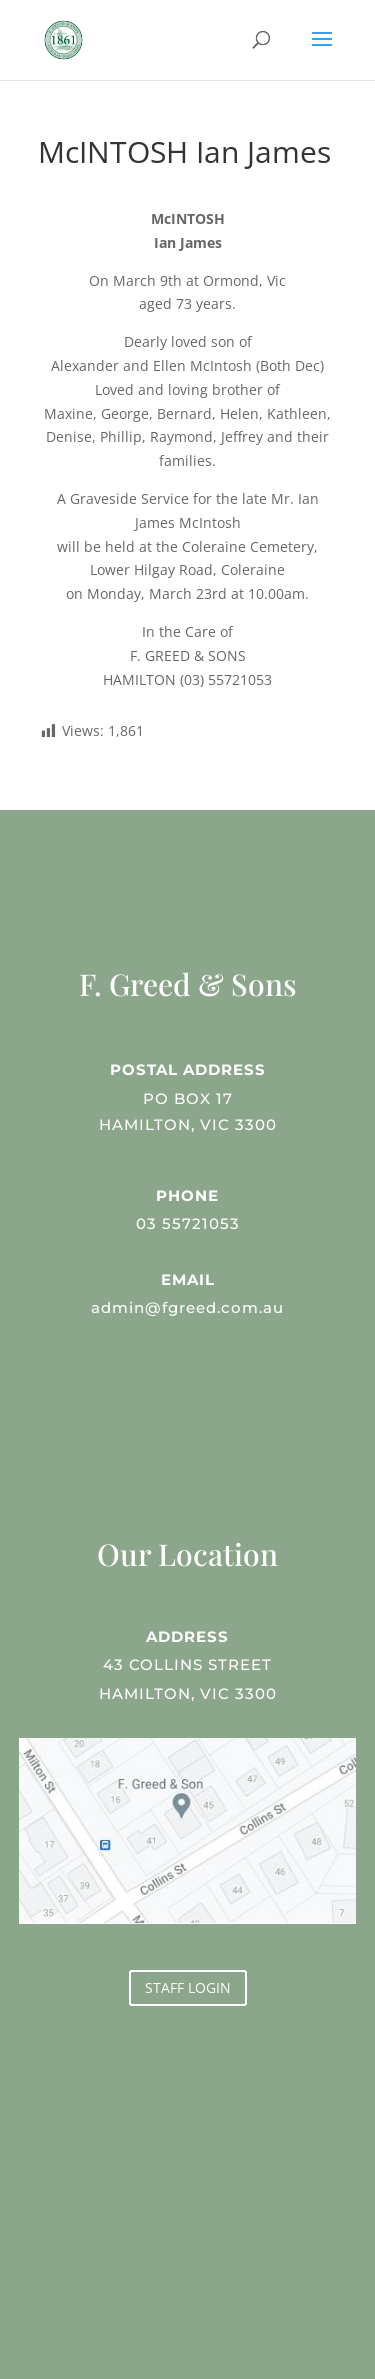 This screenshot has width=375, height=2379. I want to click on admin@fgreed.com.au, so click(187, 1305).